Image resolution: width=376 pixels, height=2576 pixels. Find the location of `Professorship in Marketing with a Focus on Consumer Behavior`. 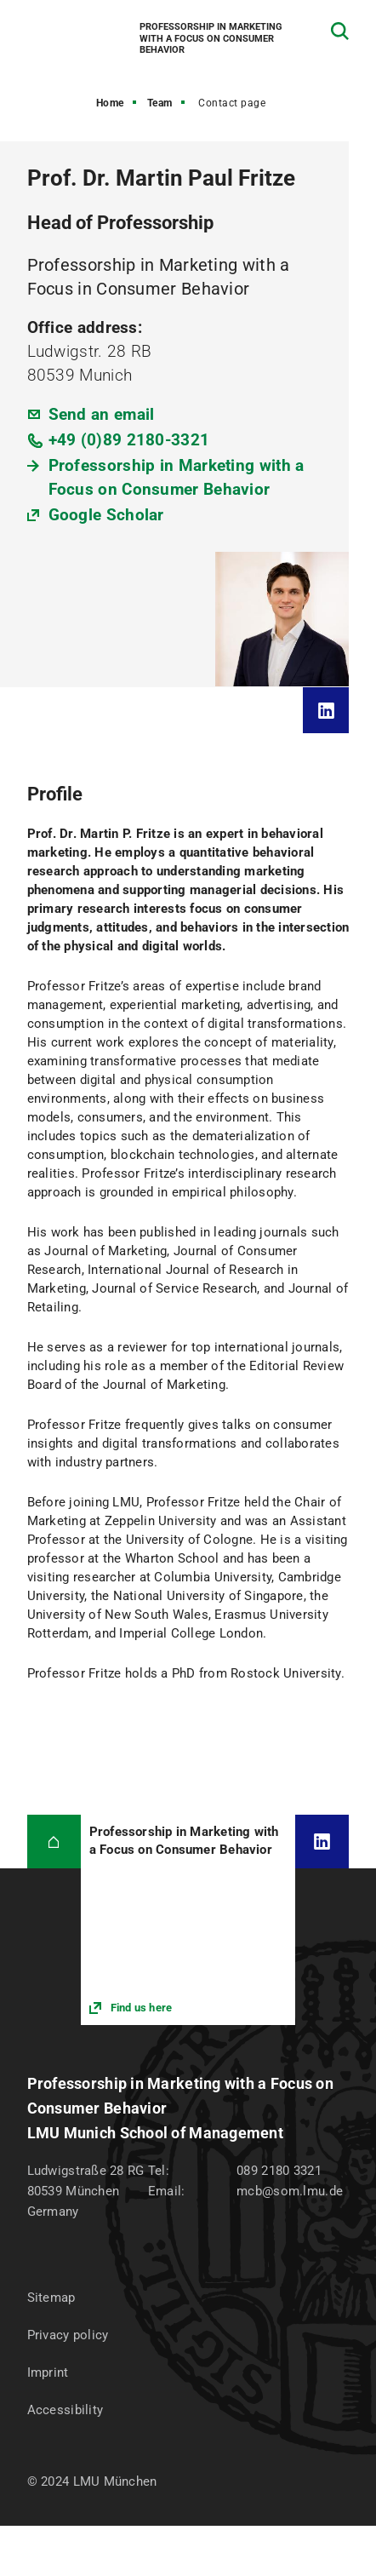

Professorship in Marketing with a Focus on Consumer Behavior is located at coordinates (176, 477).